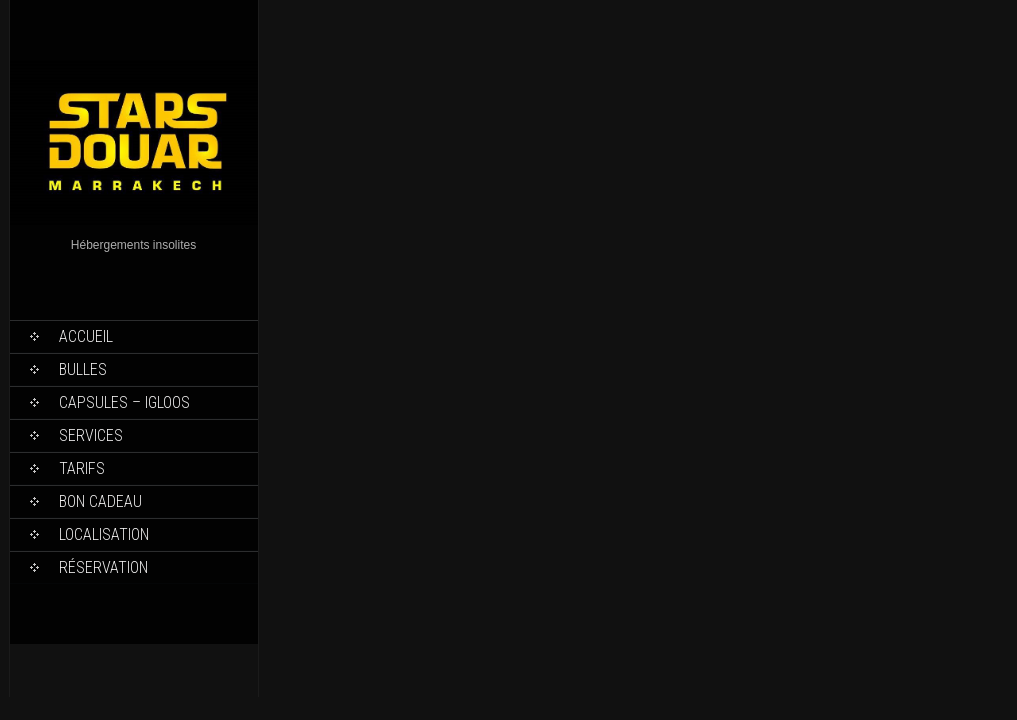 This screenshot has height=720, width=1017. Describe the element at coordinates (91, 435) in the screenshot. I see `Services` at that location.